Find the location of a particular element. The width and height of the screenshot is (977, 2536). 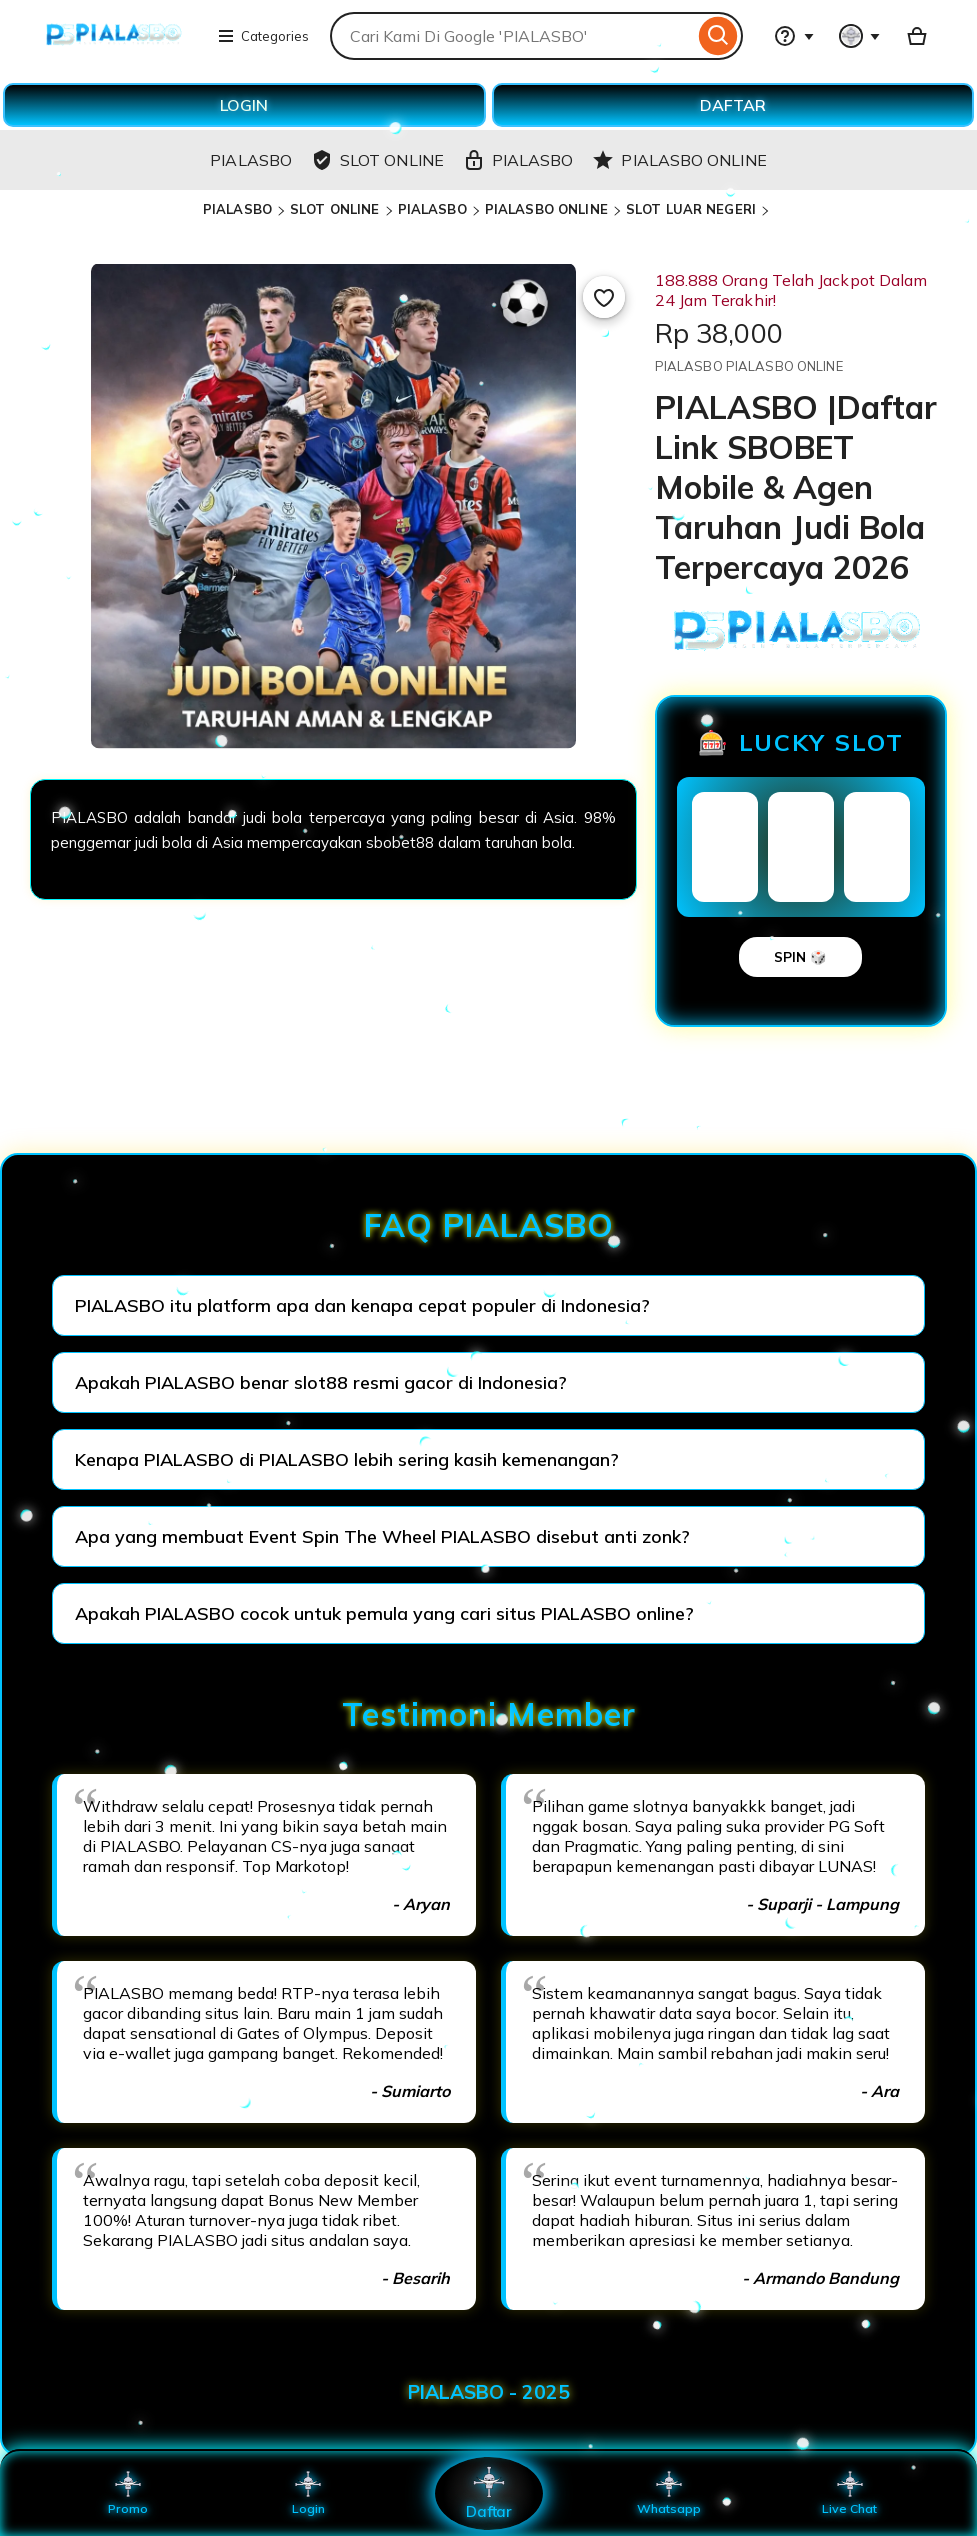

LOGIN is located at coordinates (244, 105).